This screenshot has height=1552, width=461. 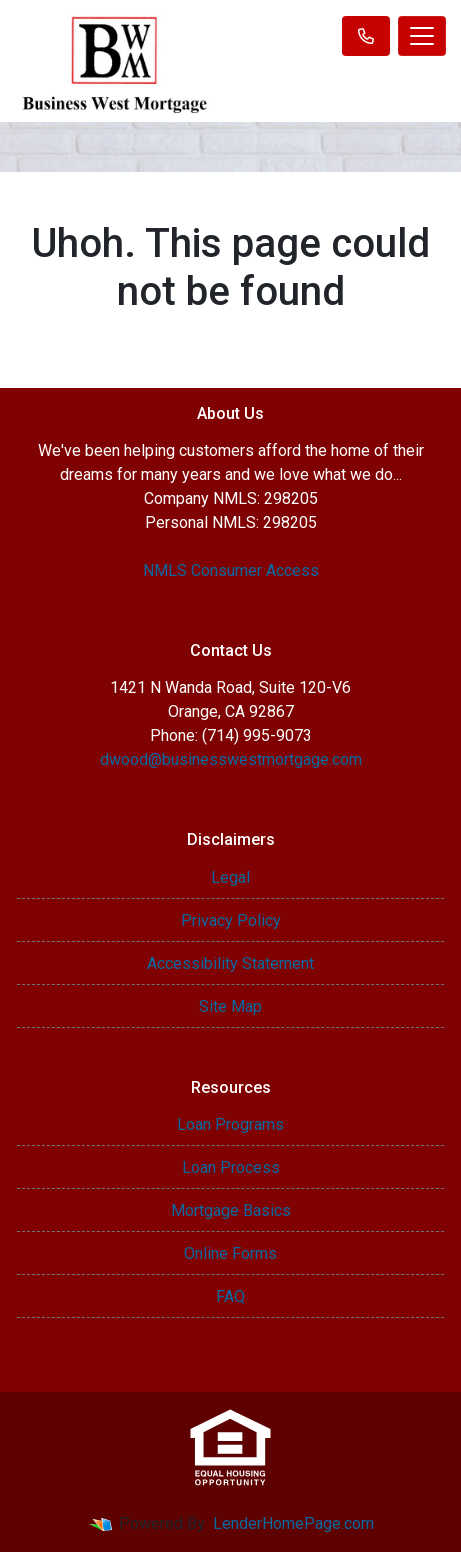 What do you see at coordinates (230, 877) in the screenshot?
I see `Legal` at bounding box center [230, 877].